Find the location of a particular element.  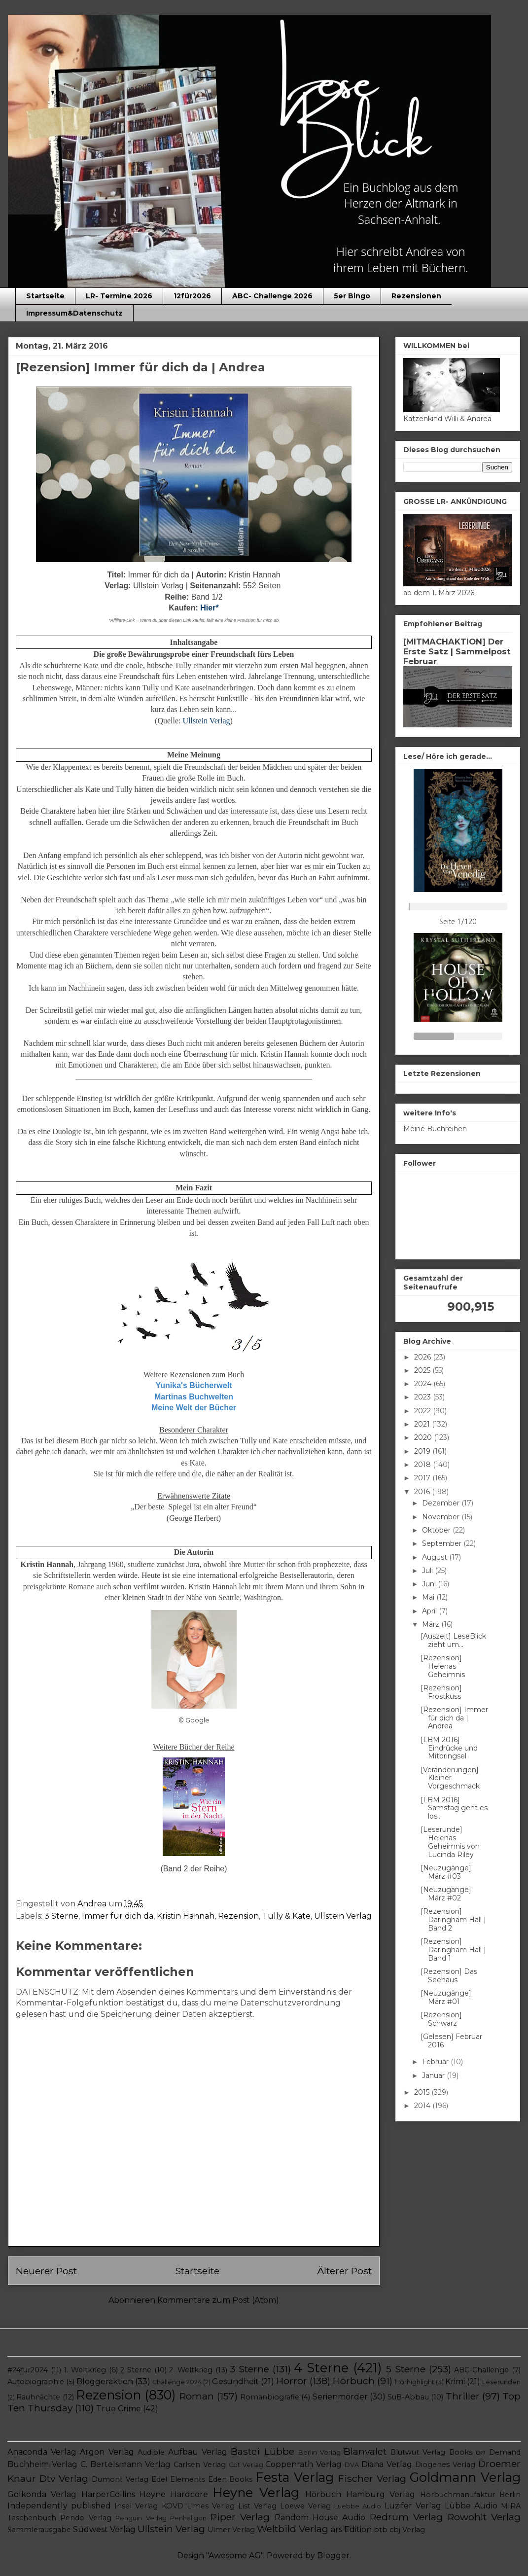

Hörbuch Hamburg Verlag is located at coordinates (360, 2494).